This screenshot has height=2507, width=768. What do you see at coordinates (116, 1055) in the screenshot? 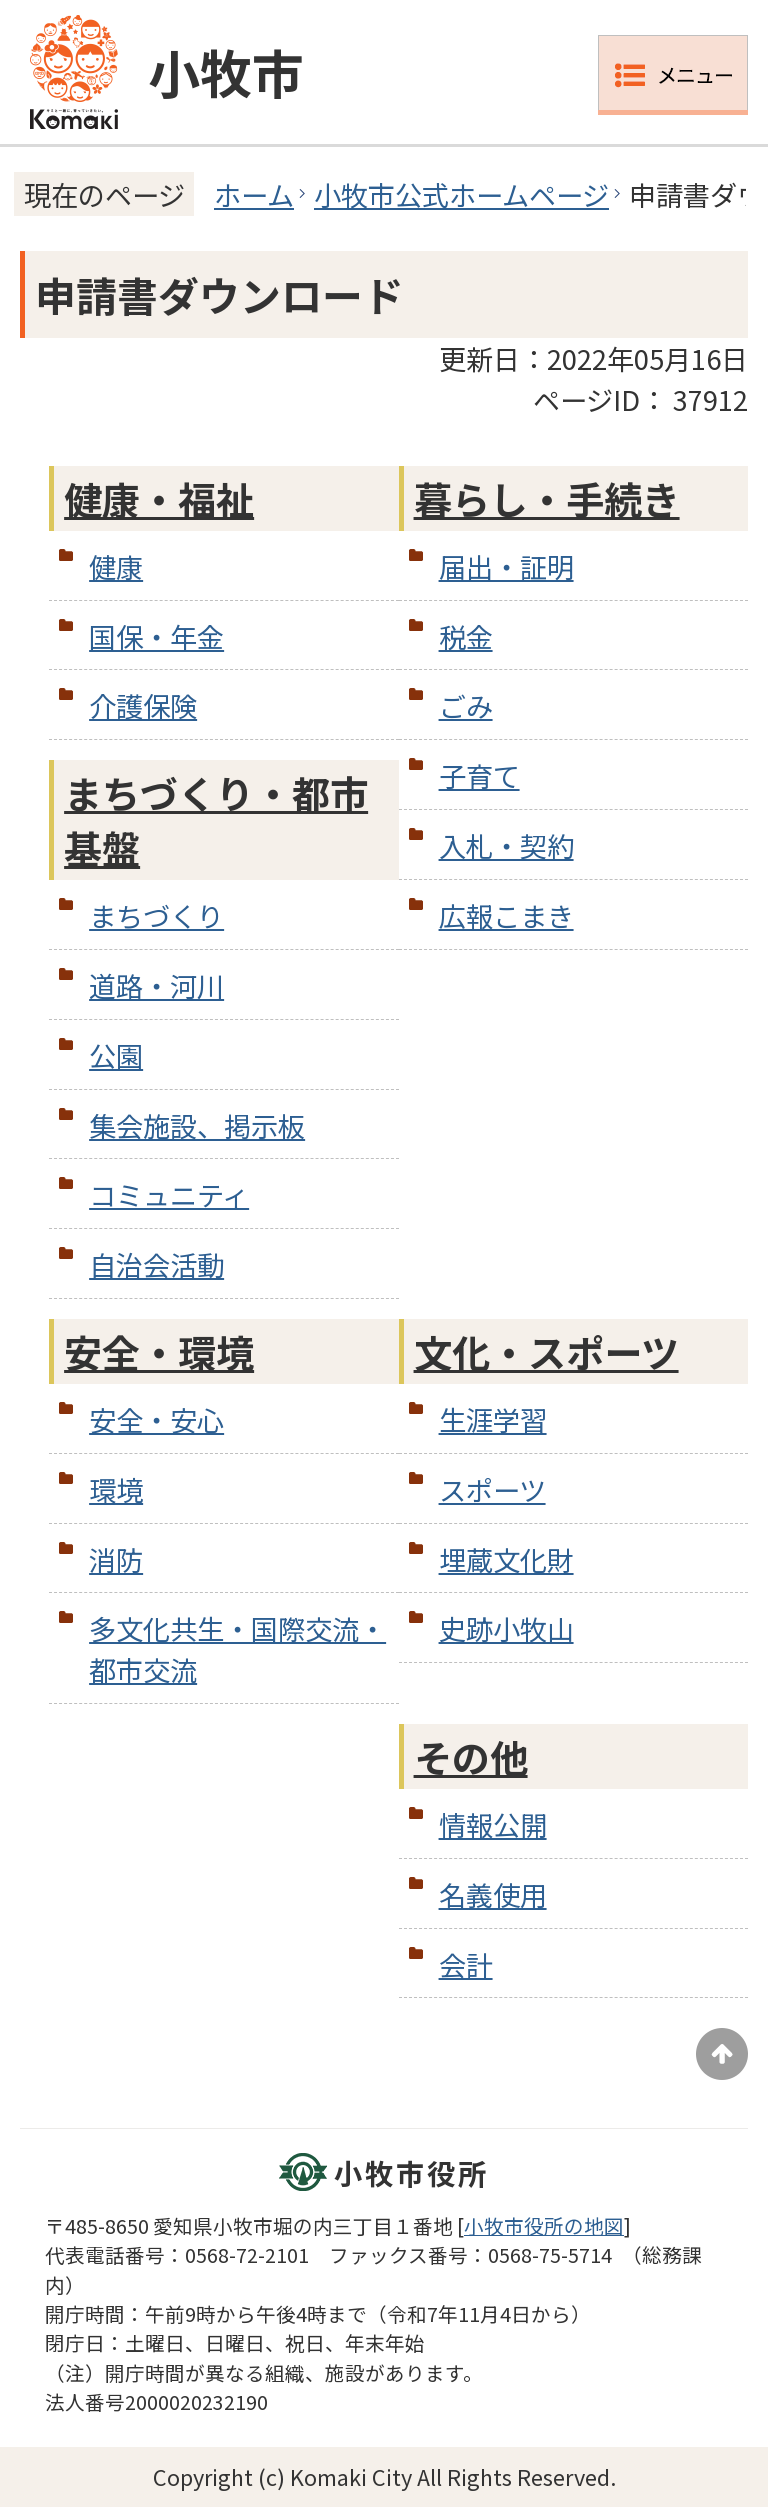
I see `公園` at bounding box center [116, 1055].